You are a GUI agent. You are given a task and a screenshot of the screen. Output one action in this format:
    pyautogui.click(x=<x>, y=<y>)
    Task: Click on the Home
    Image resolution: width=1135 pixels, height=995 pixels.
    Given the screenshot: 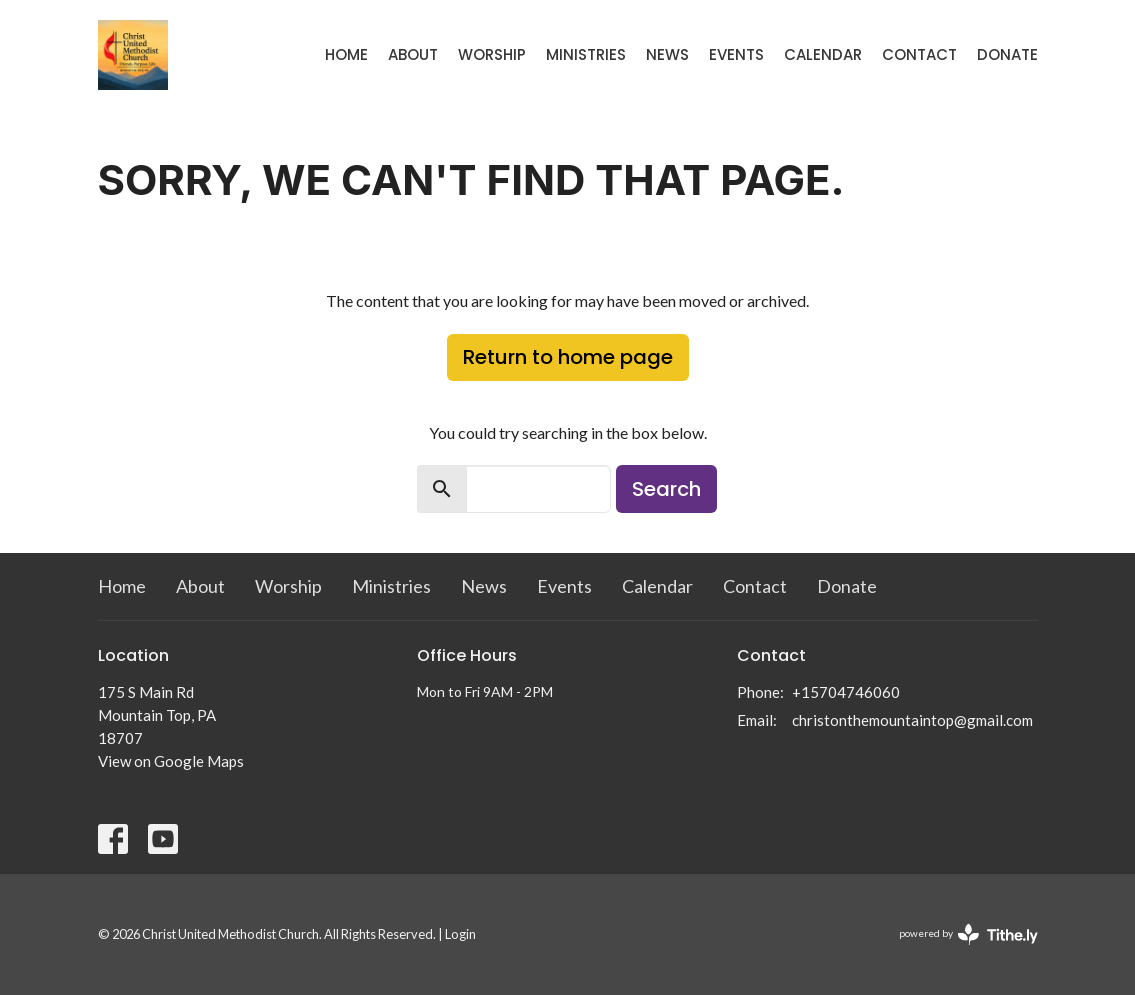 What is the action you would take?
    pyautogui.click(x=346, y=54)
    